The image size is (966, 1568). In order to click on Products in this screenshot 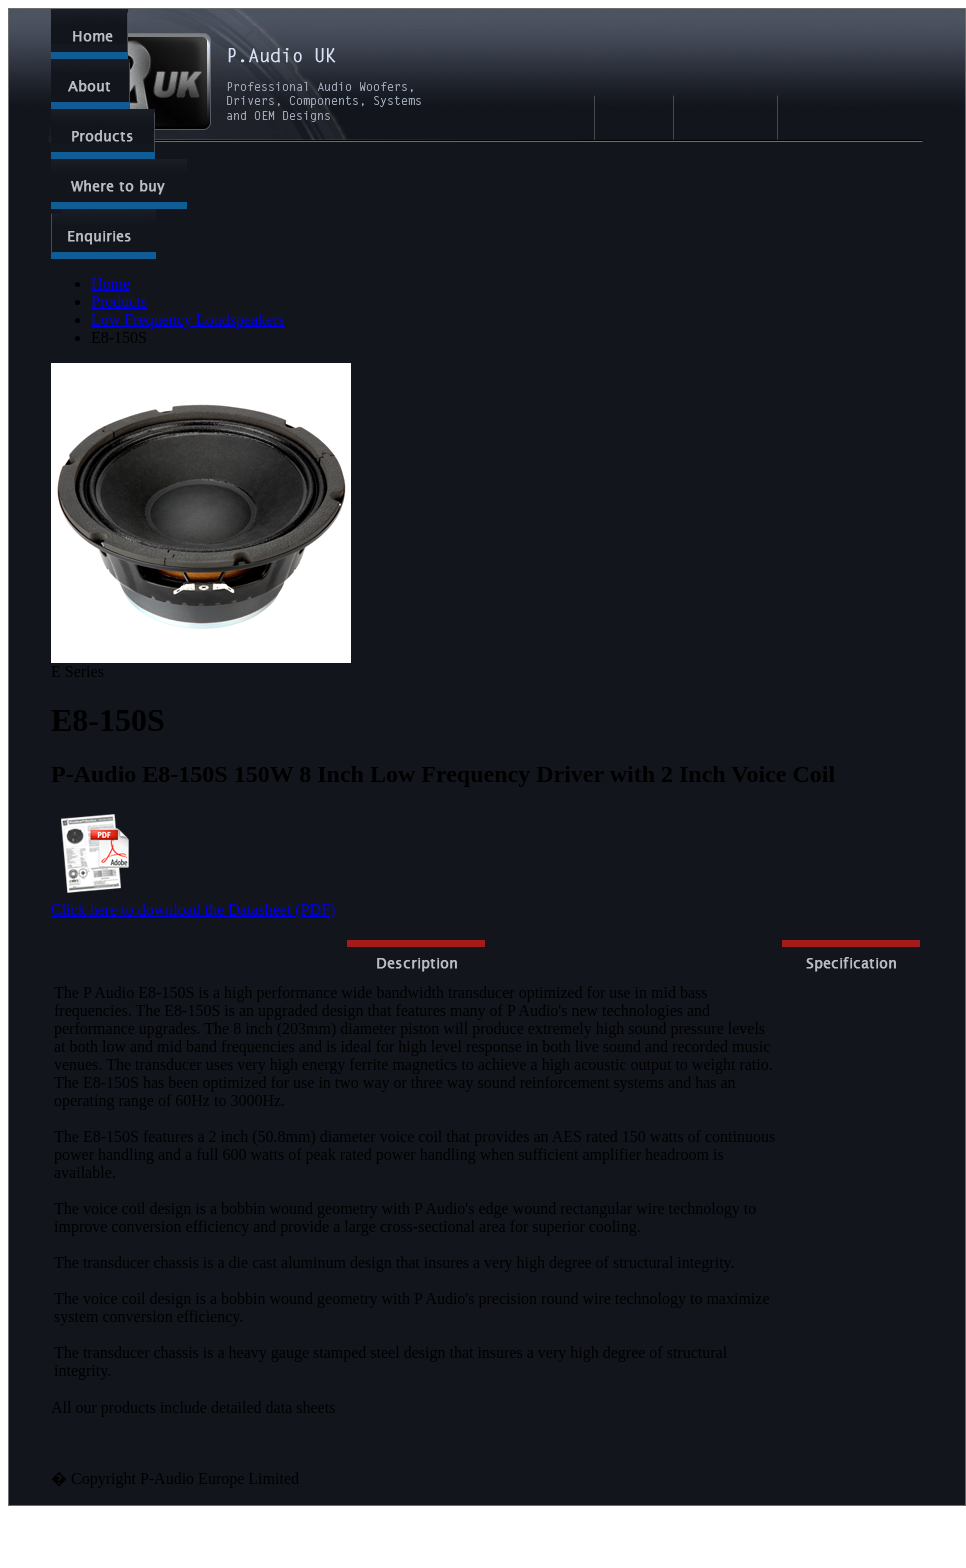, I will do `click(119, 301)`.